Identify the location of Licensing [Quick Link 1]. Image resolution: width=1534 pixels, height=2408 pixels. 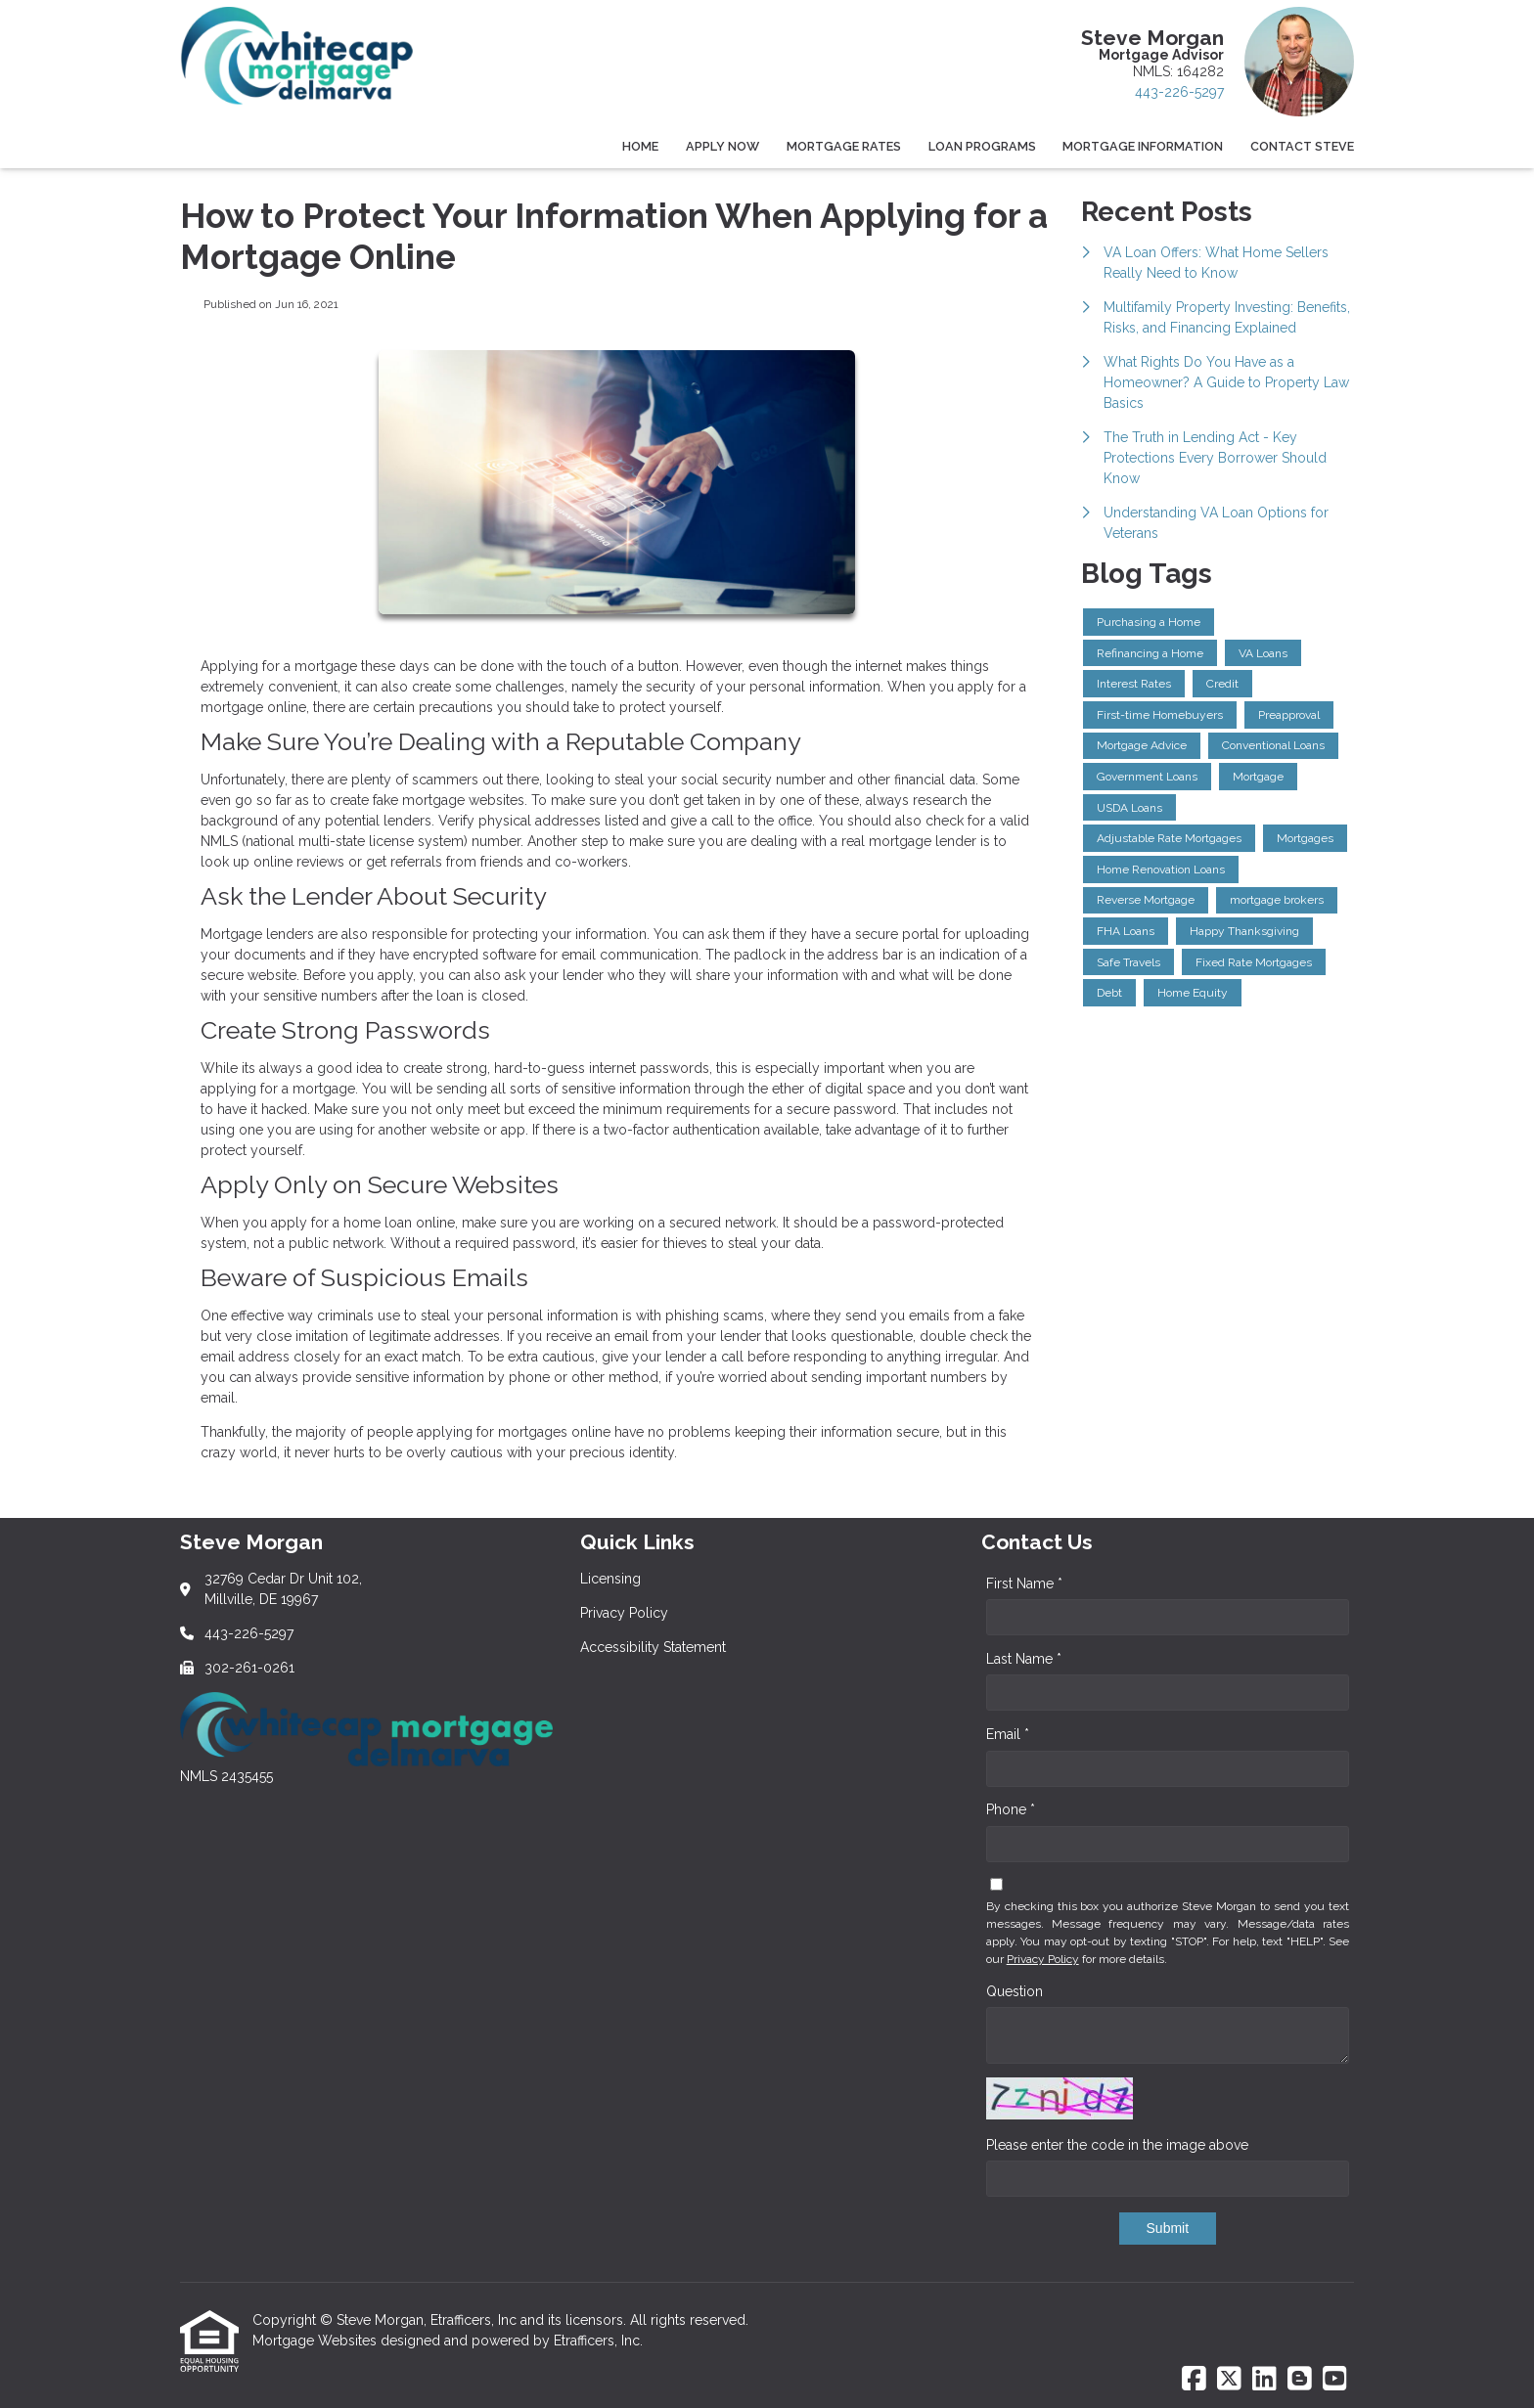
(610, 1578).